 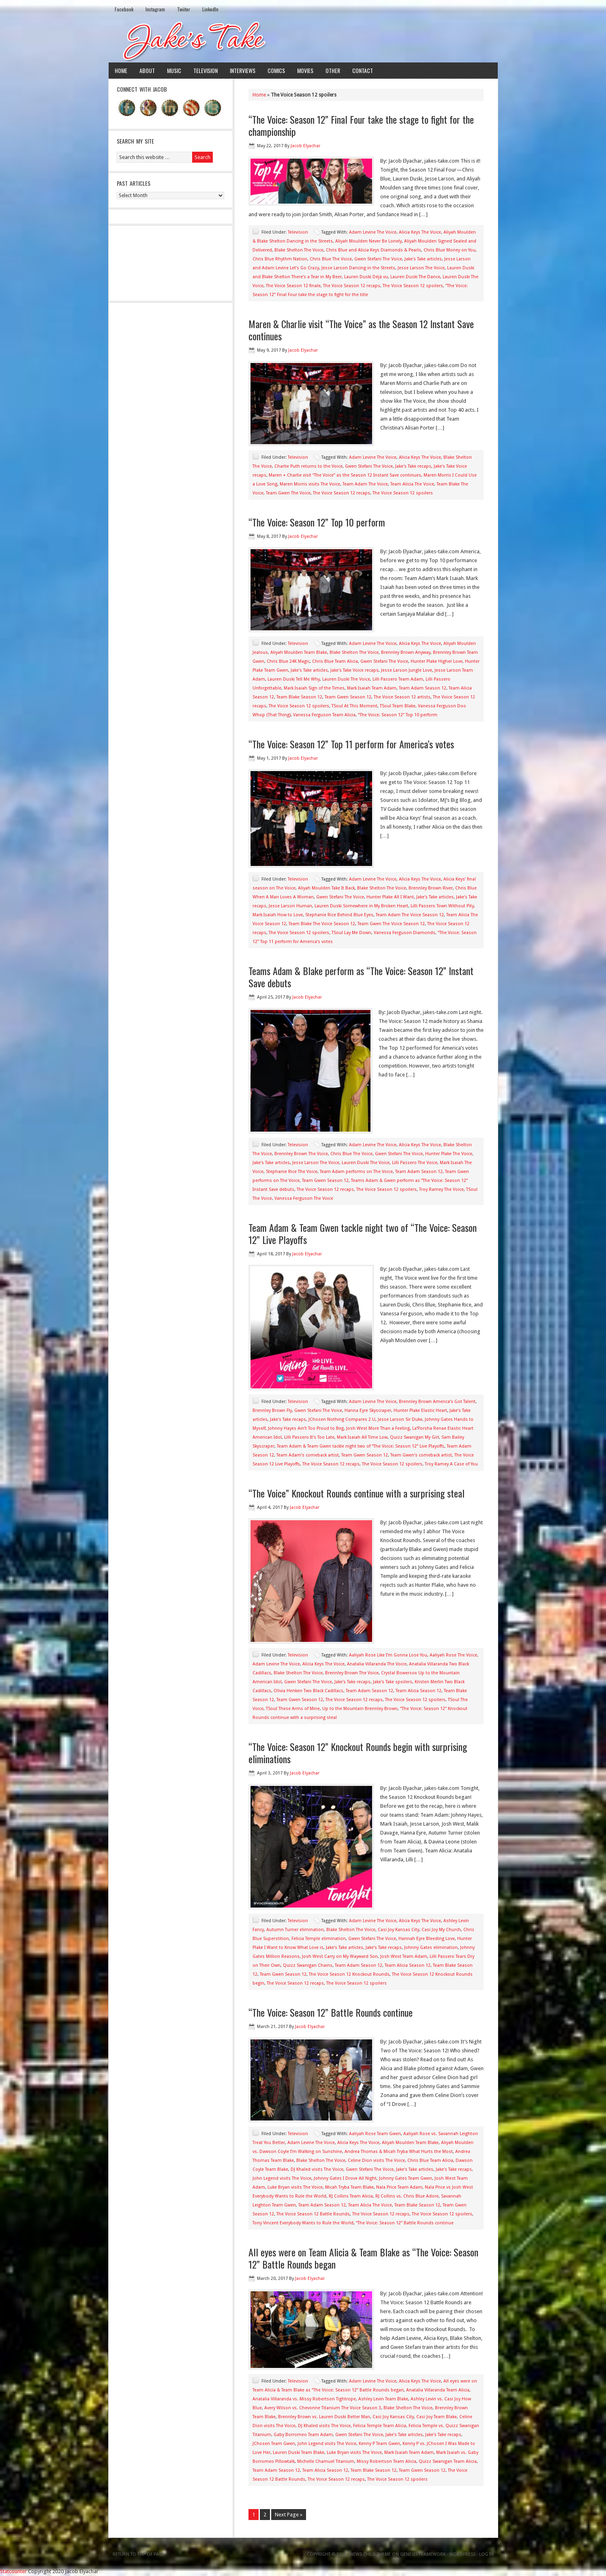 I want to click on Josh West Team Adam, so click(x=403, y=1956).